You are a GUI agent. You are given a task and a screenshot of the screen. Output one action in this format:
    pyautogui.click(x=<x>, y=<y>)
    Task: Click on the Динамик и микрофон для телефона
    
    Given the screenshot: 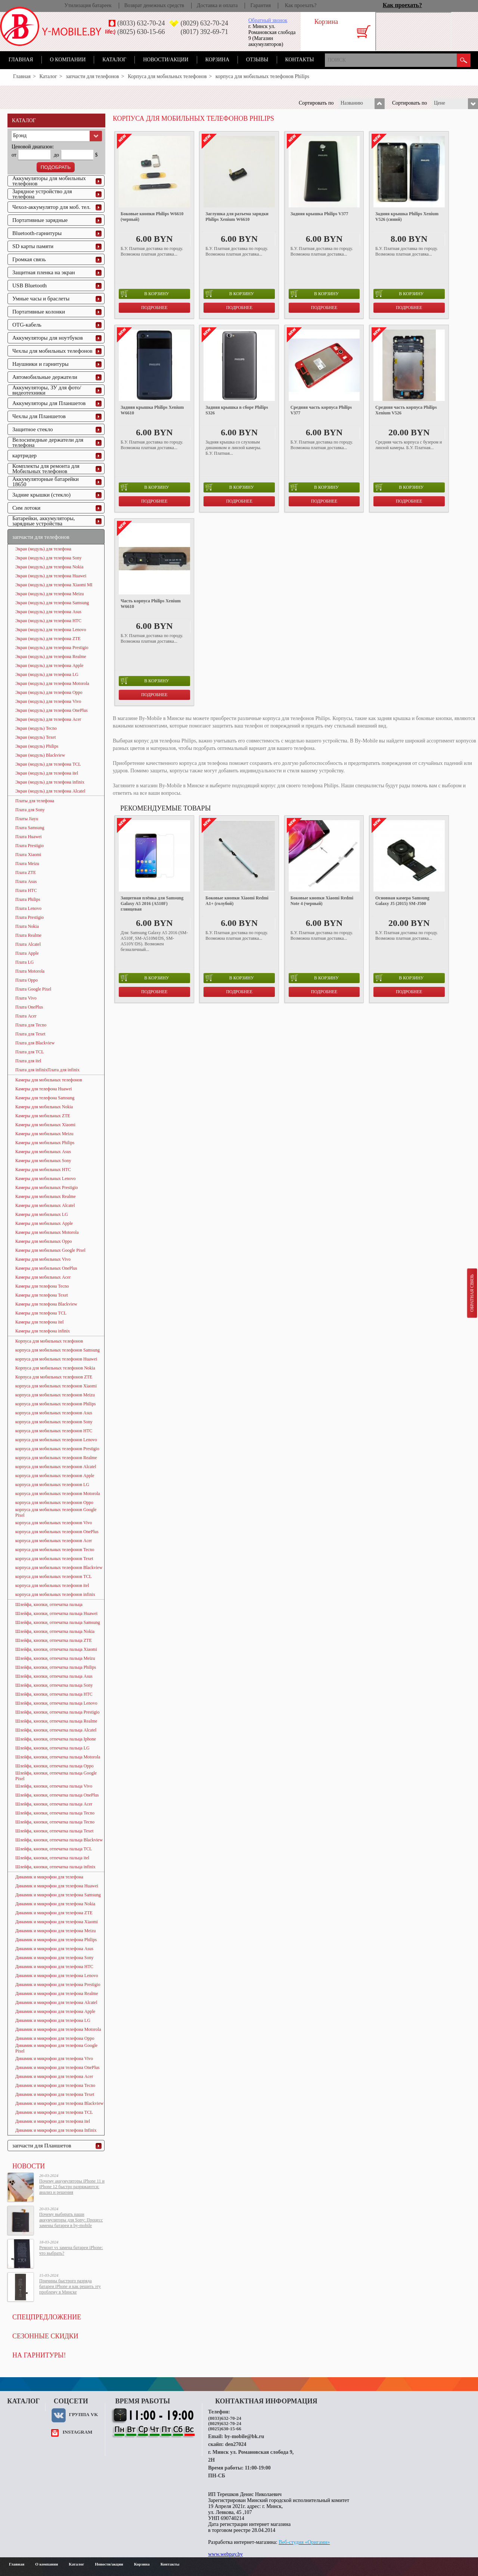 What is the action you would take?
    pyautogui.click(x=49, y=1877)
    